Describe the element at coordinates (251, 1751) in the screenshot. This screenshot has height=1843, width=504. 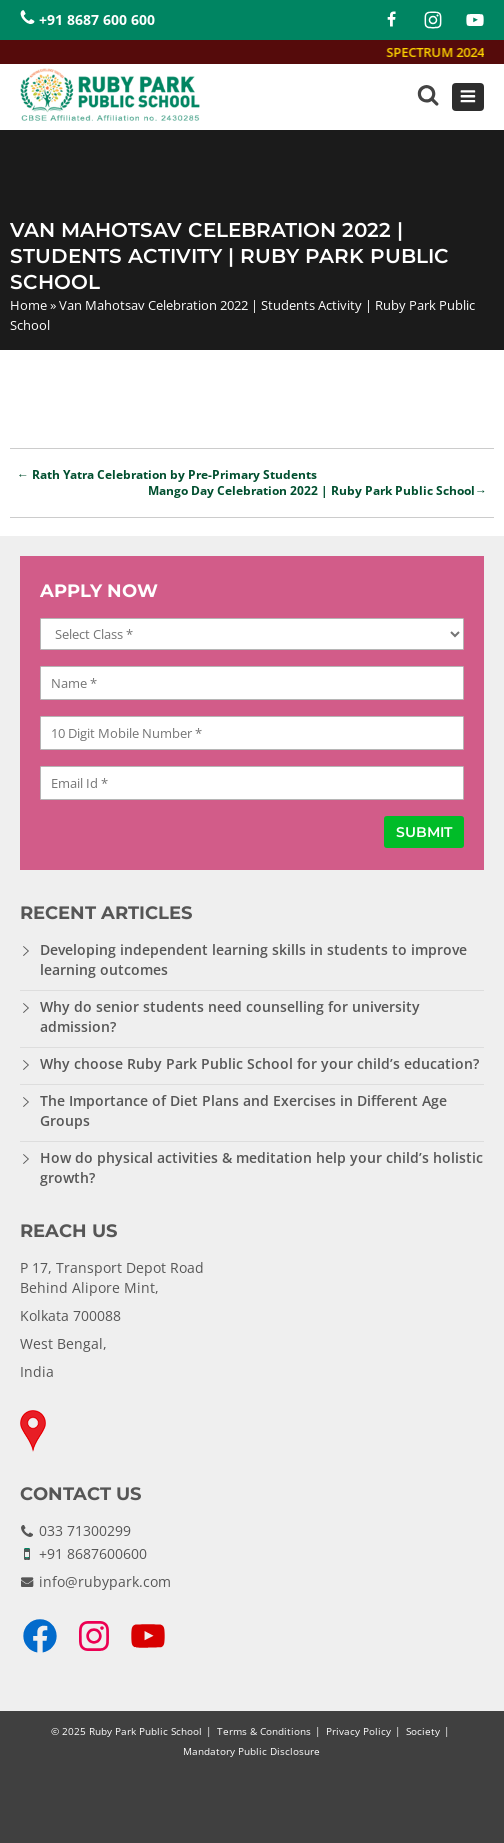
I see `Mandatory Public Disclosure` at that location.